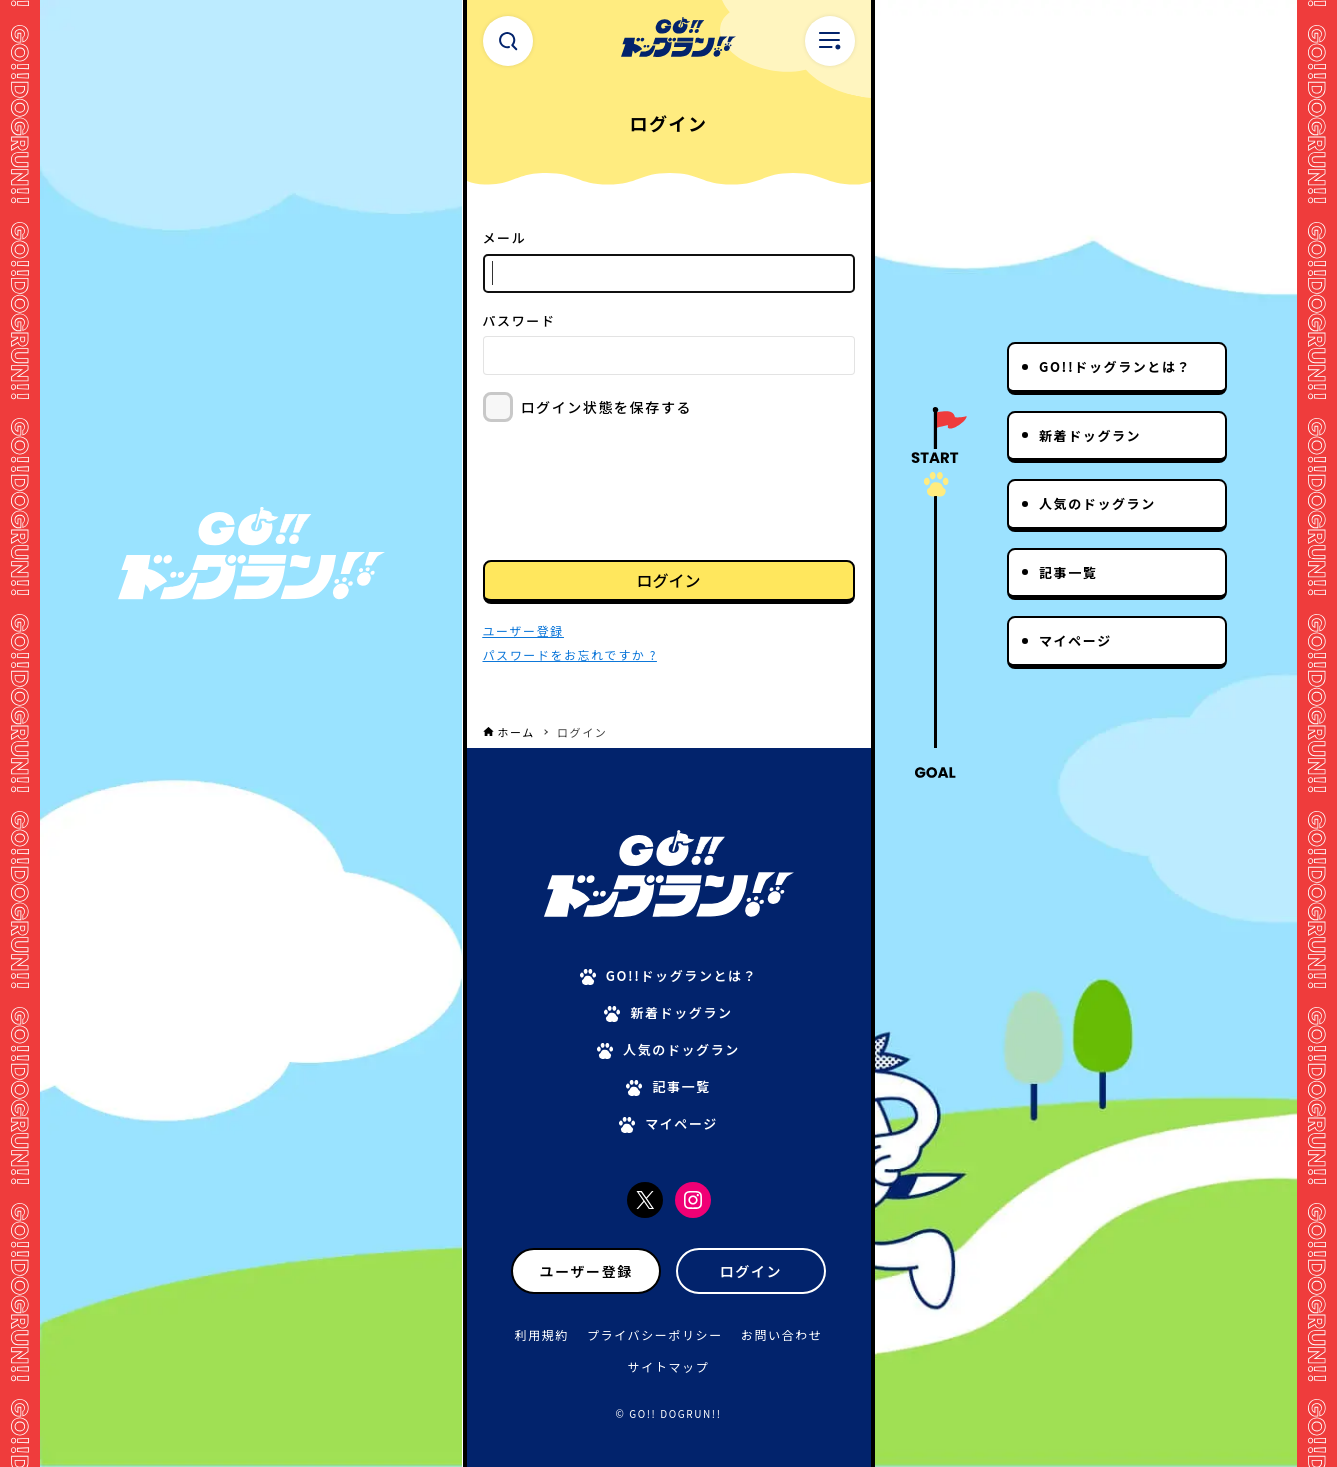  I want to click on ログイン状態を保存する, so click(607, 407).